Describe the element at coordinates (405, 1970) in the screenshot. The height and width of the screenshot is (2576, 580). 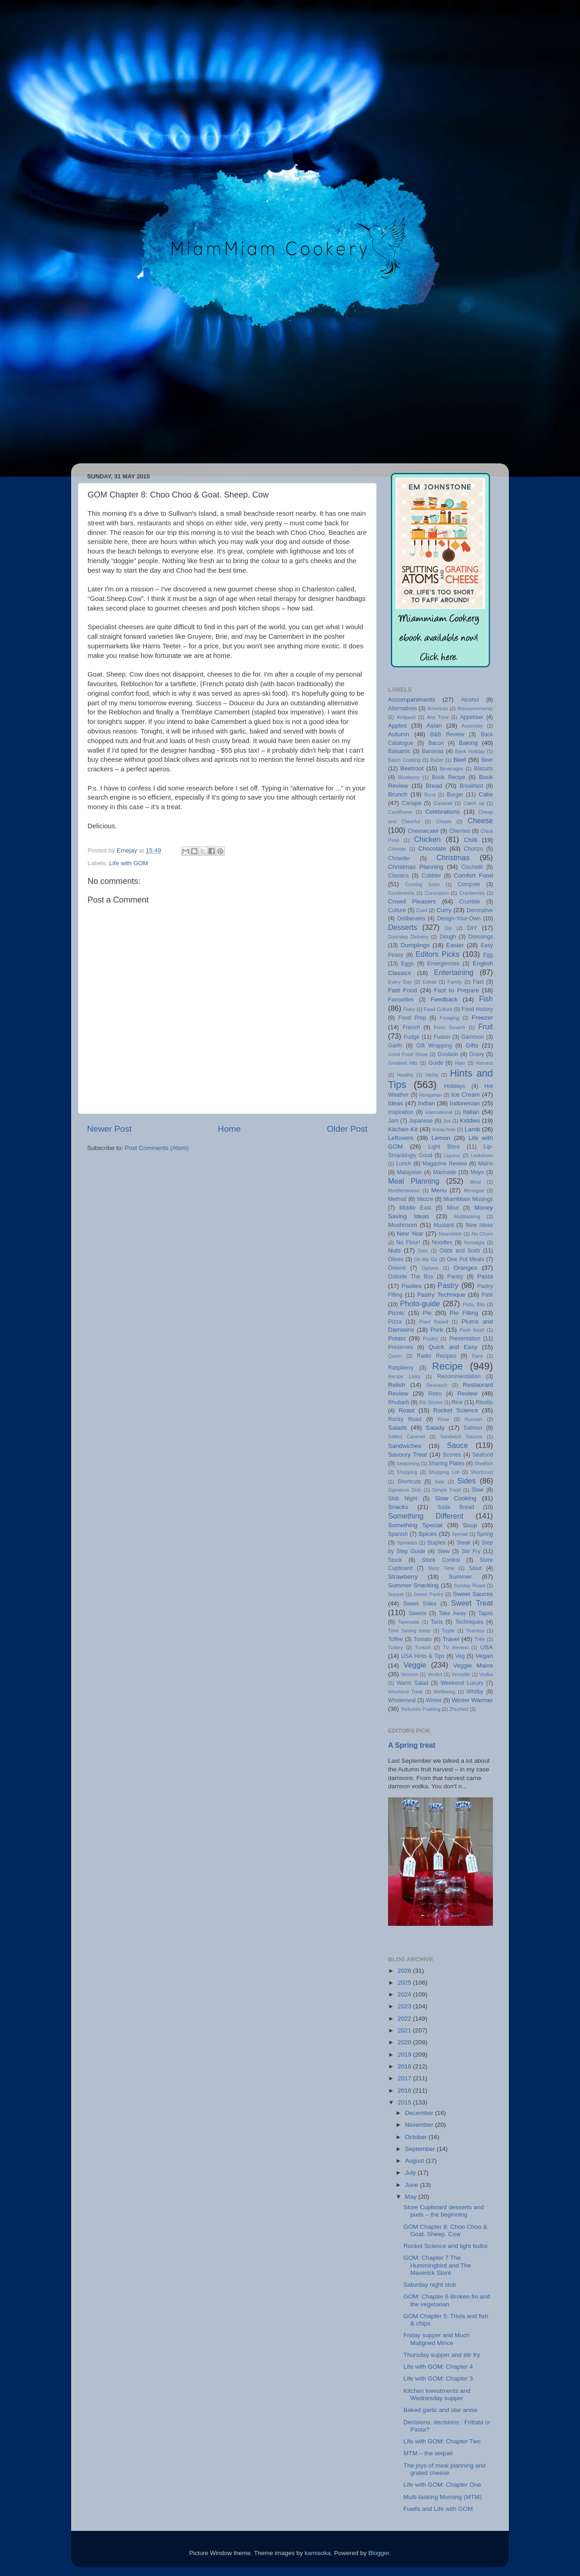
I see `2026` at that location.